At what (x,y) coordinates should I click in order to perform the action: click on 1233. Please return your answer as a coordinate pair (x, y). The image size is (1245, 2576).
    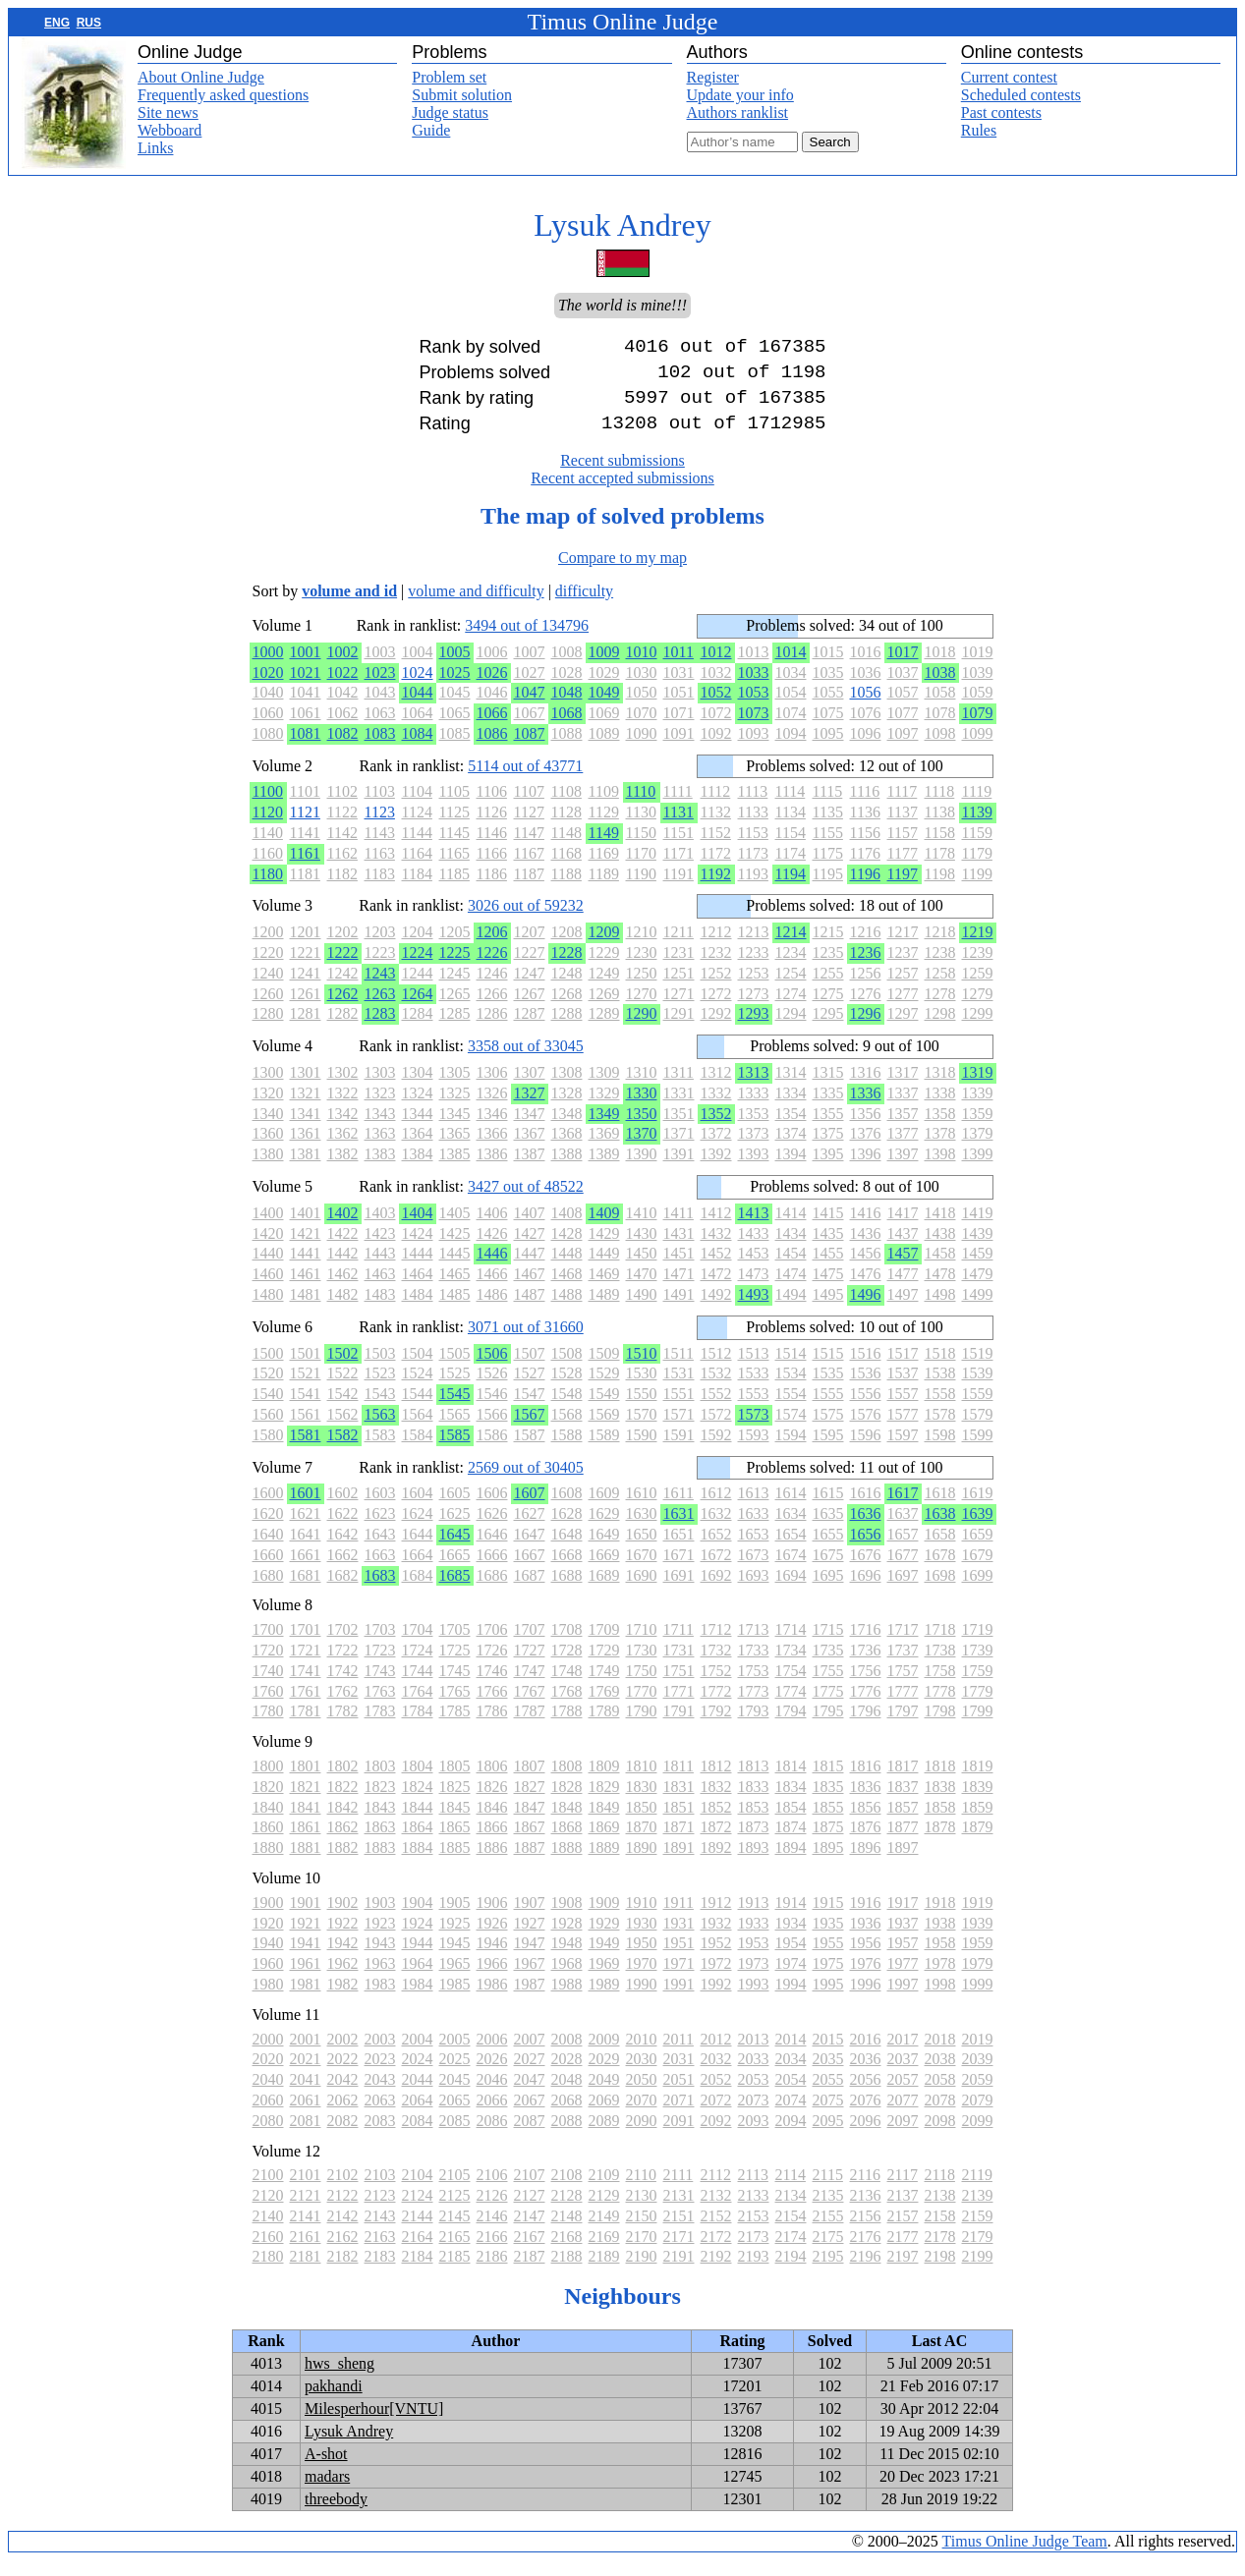
    Looking at the image, I should click on (753, 968).